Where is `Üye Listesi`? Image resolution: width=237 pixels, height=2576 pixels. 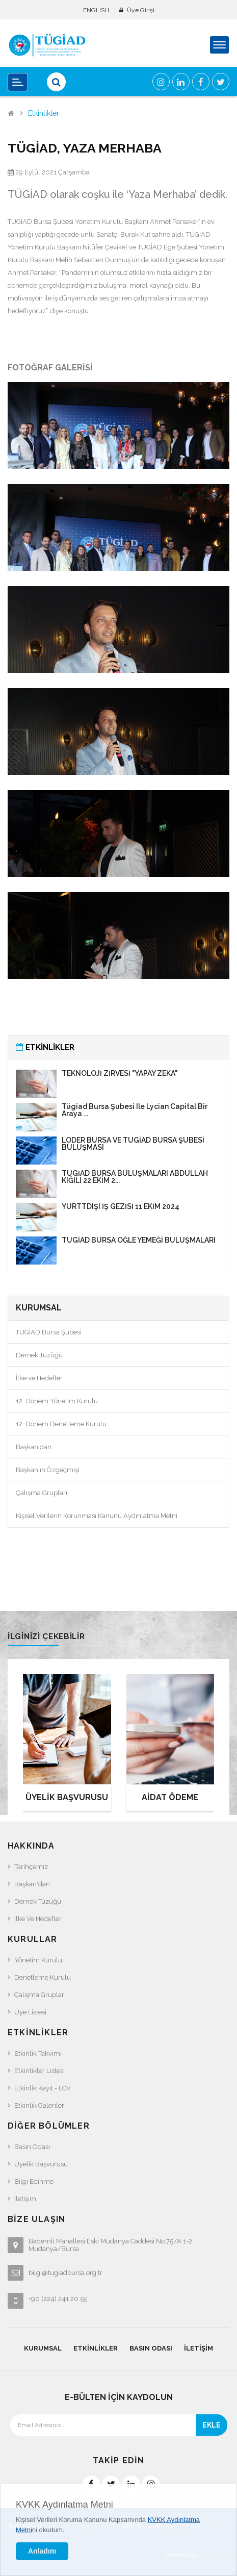
Üye Listesi is located at coordinates (30, 2012).